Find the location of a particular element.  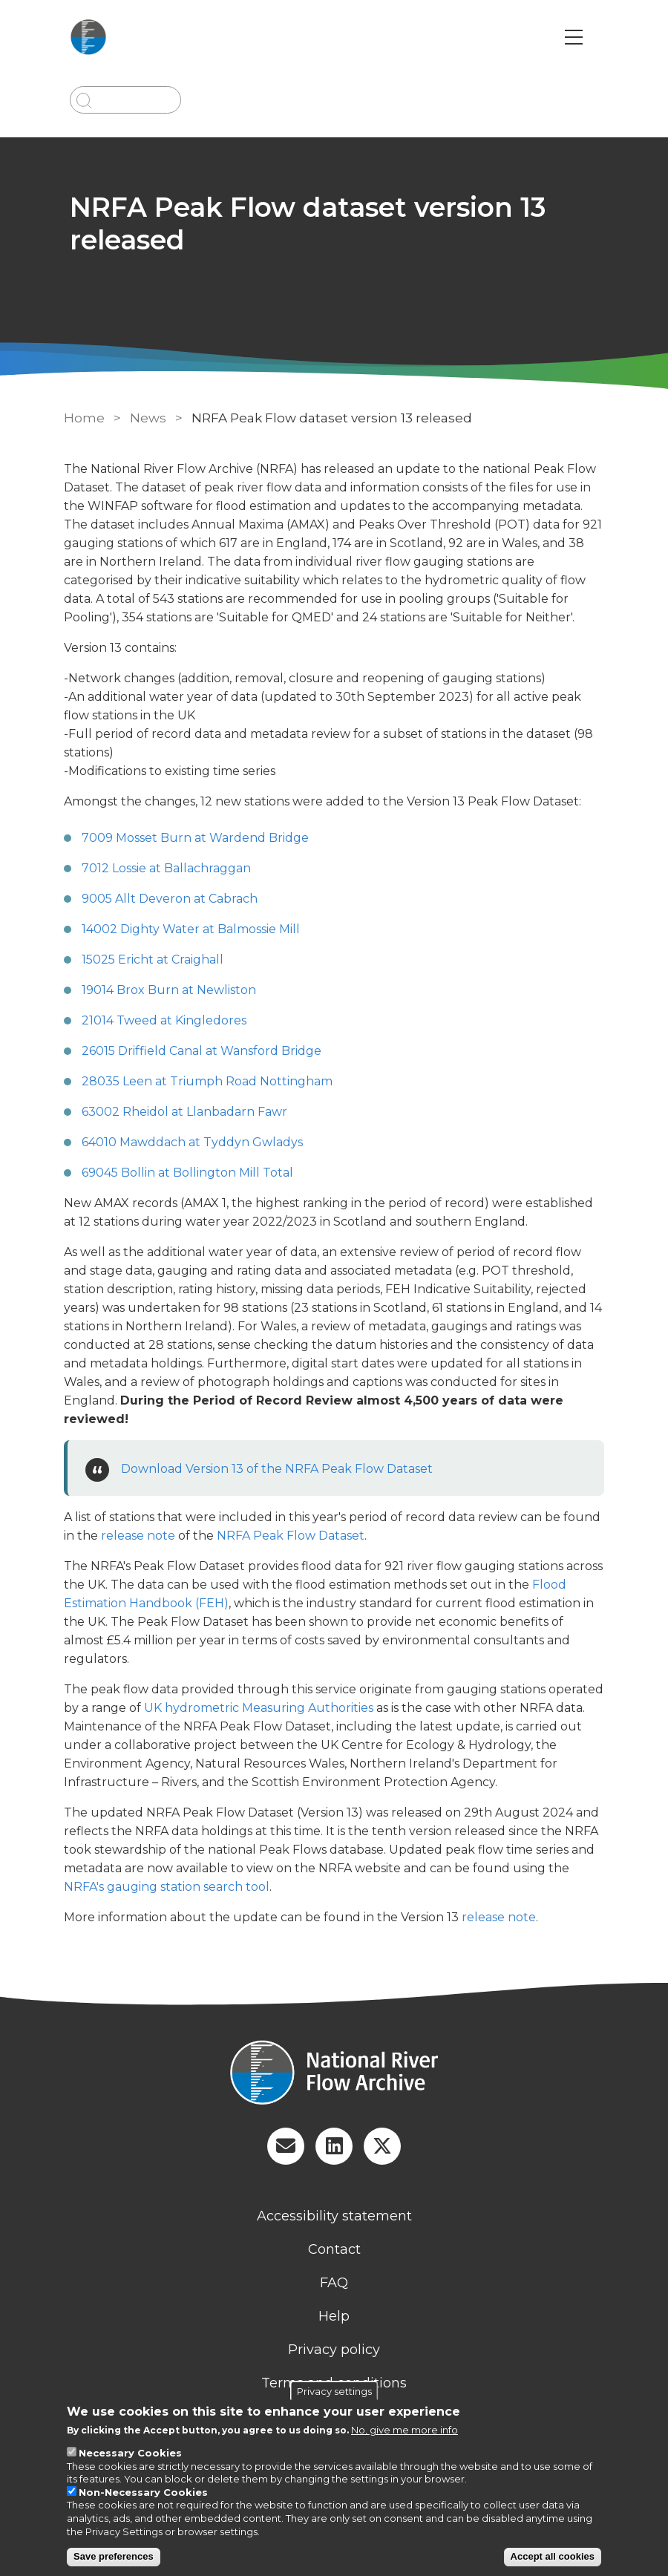

UK hydrometric Measuring Authorities is located at coordinates (258, 1708).